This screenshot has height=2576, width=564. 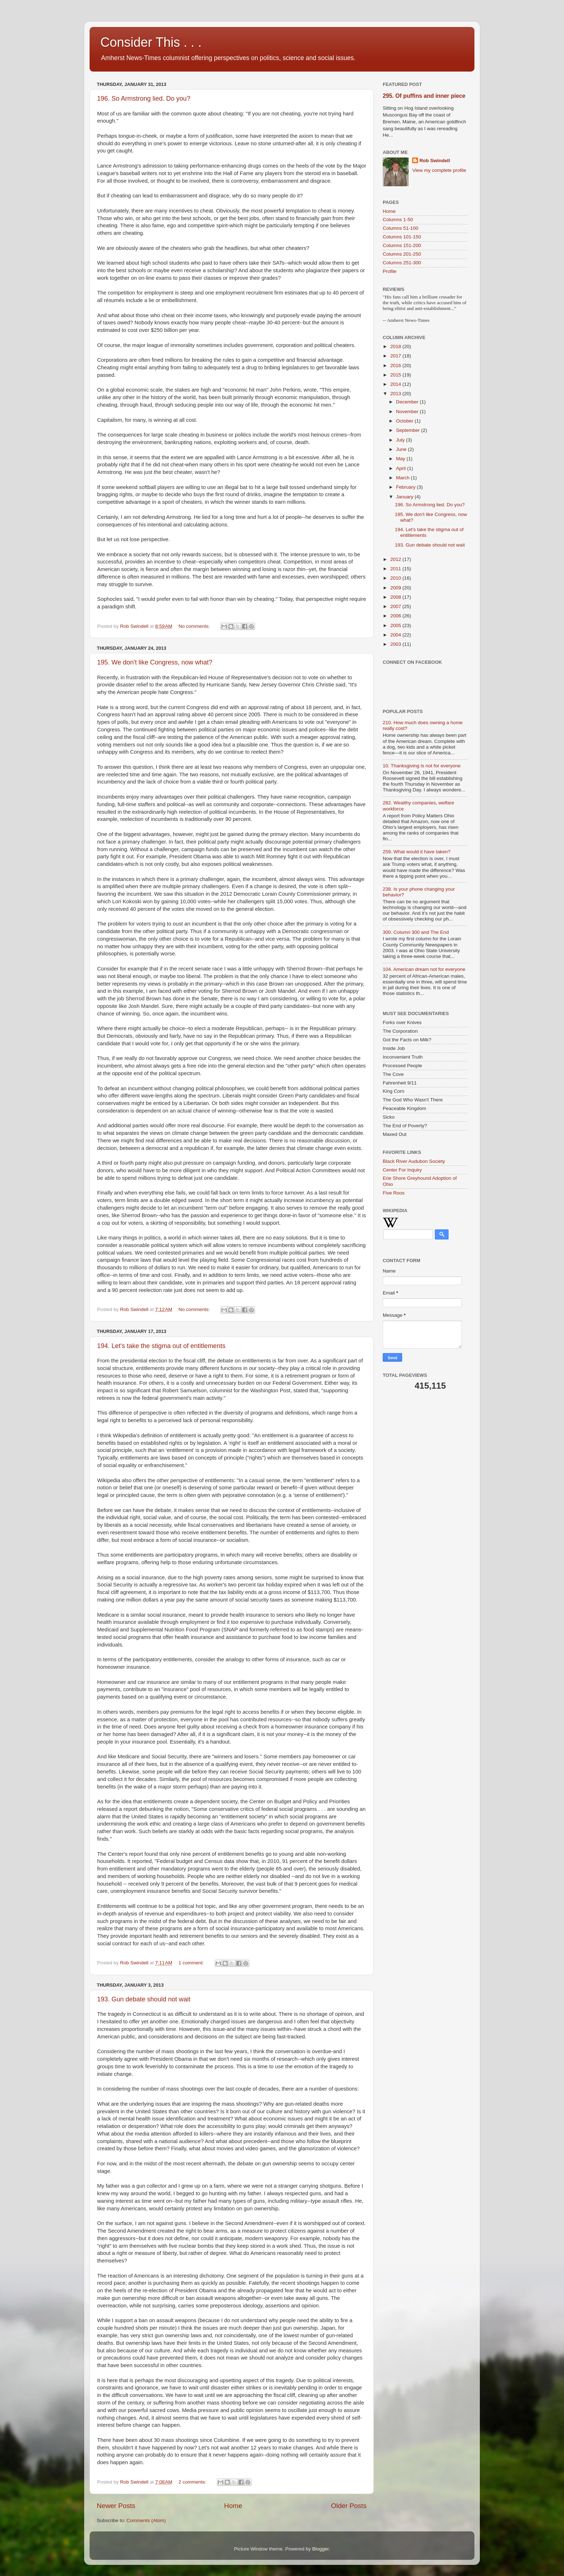 What do you see at coordinates (193, 2482) in the screenshot?
I see `2 comments:` at bounding box center [193, 2482].